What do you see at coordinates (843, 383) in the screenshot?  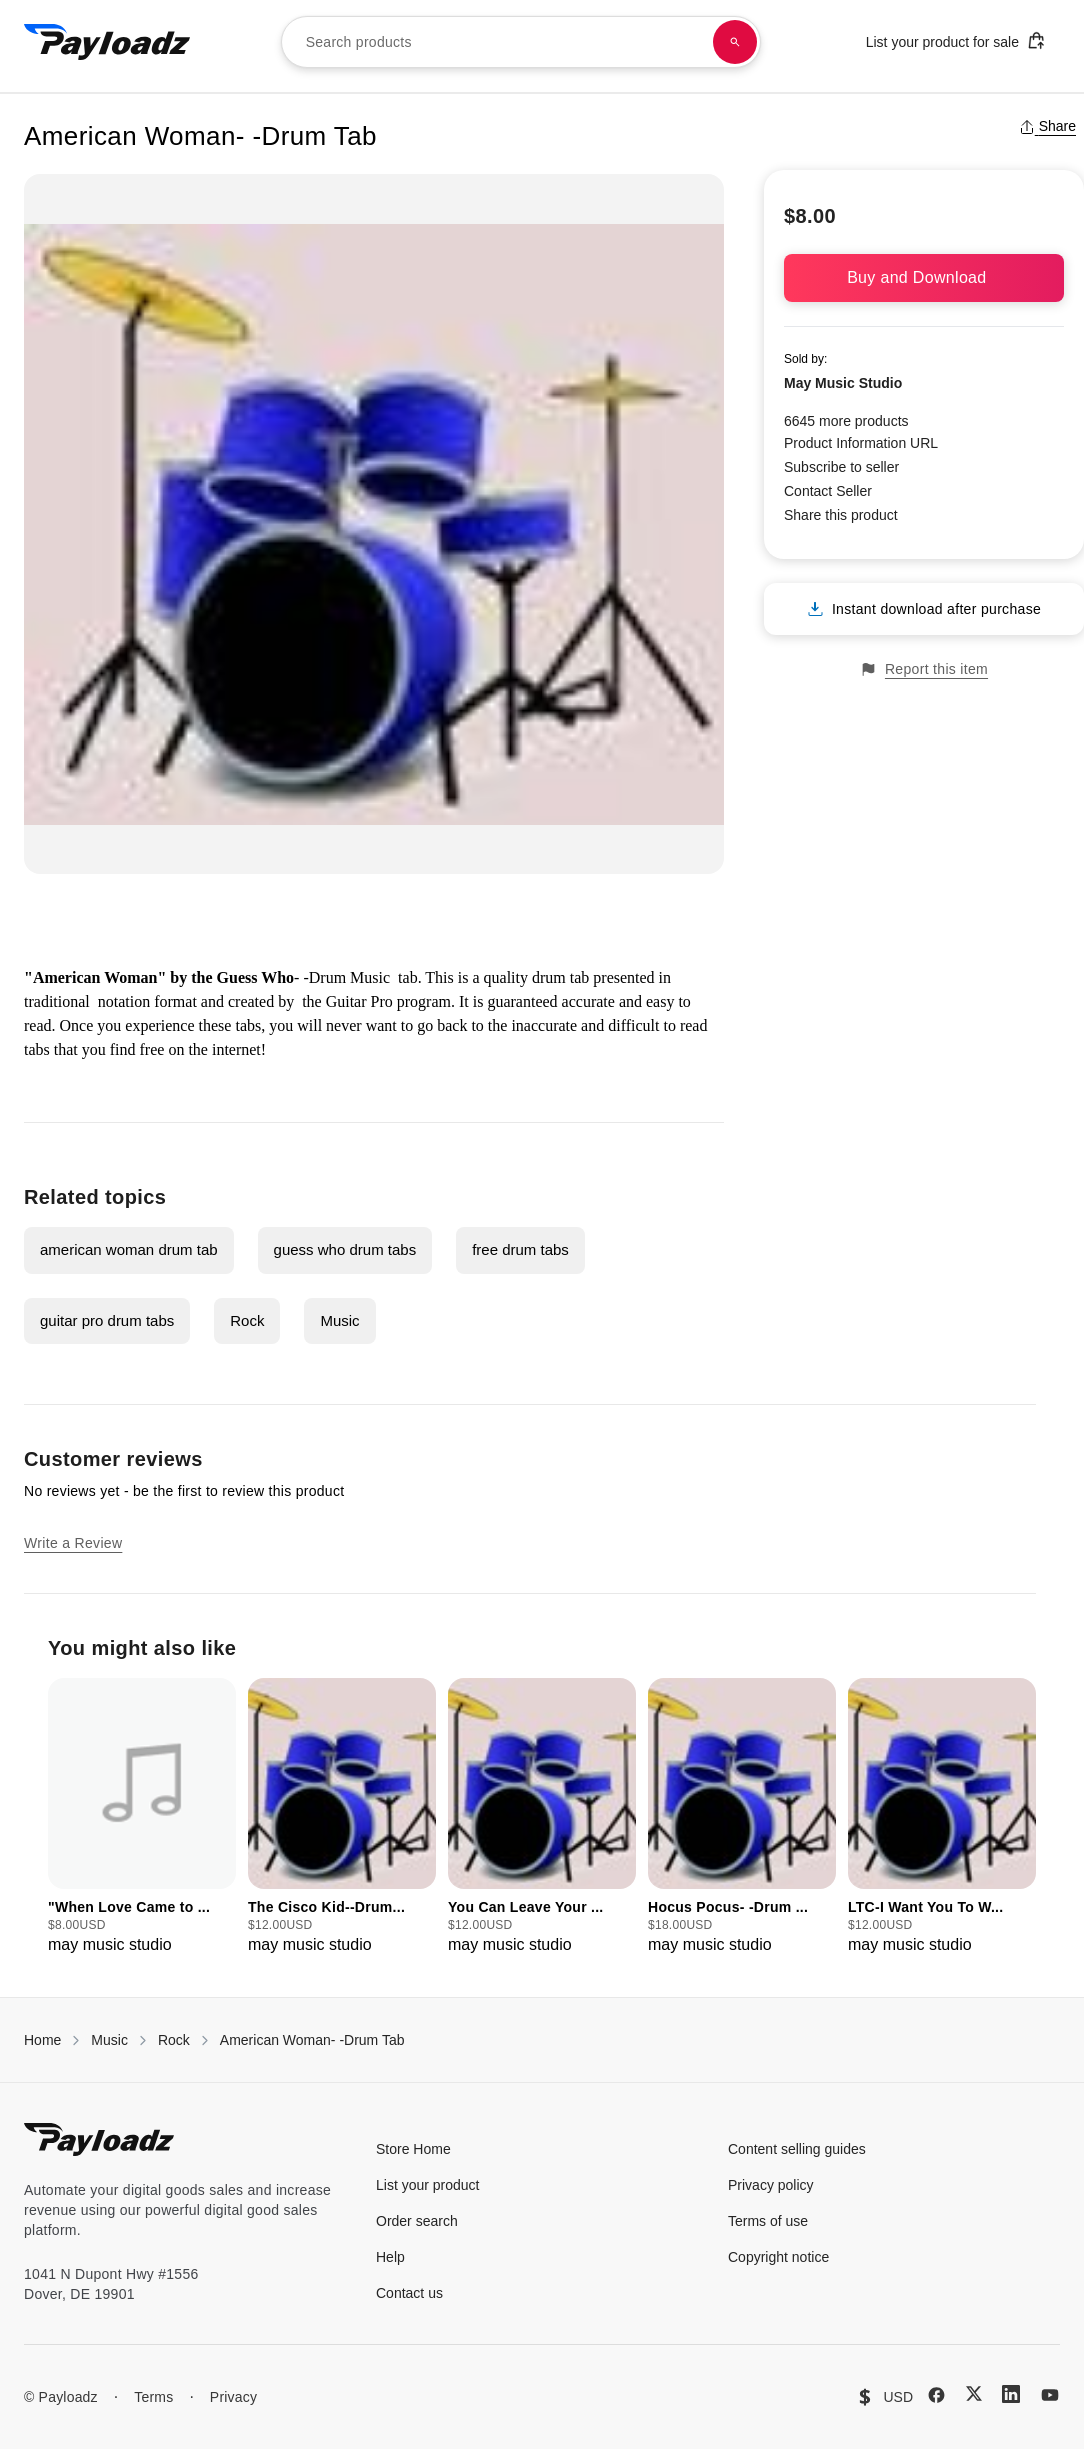 I see `May Music Studio` at bounding box center [843, 383].